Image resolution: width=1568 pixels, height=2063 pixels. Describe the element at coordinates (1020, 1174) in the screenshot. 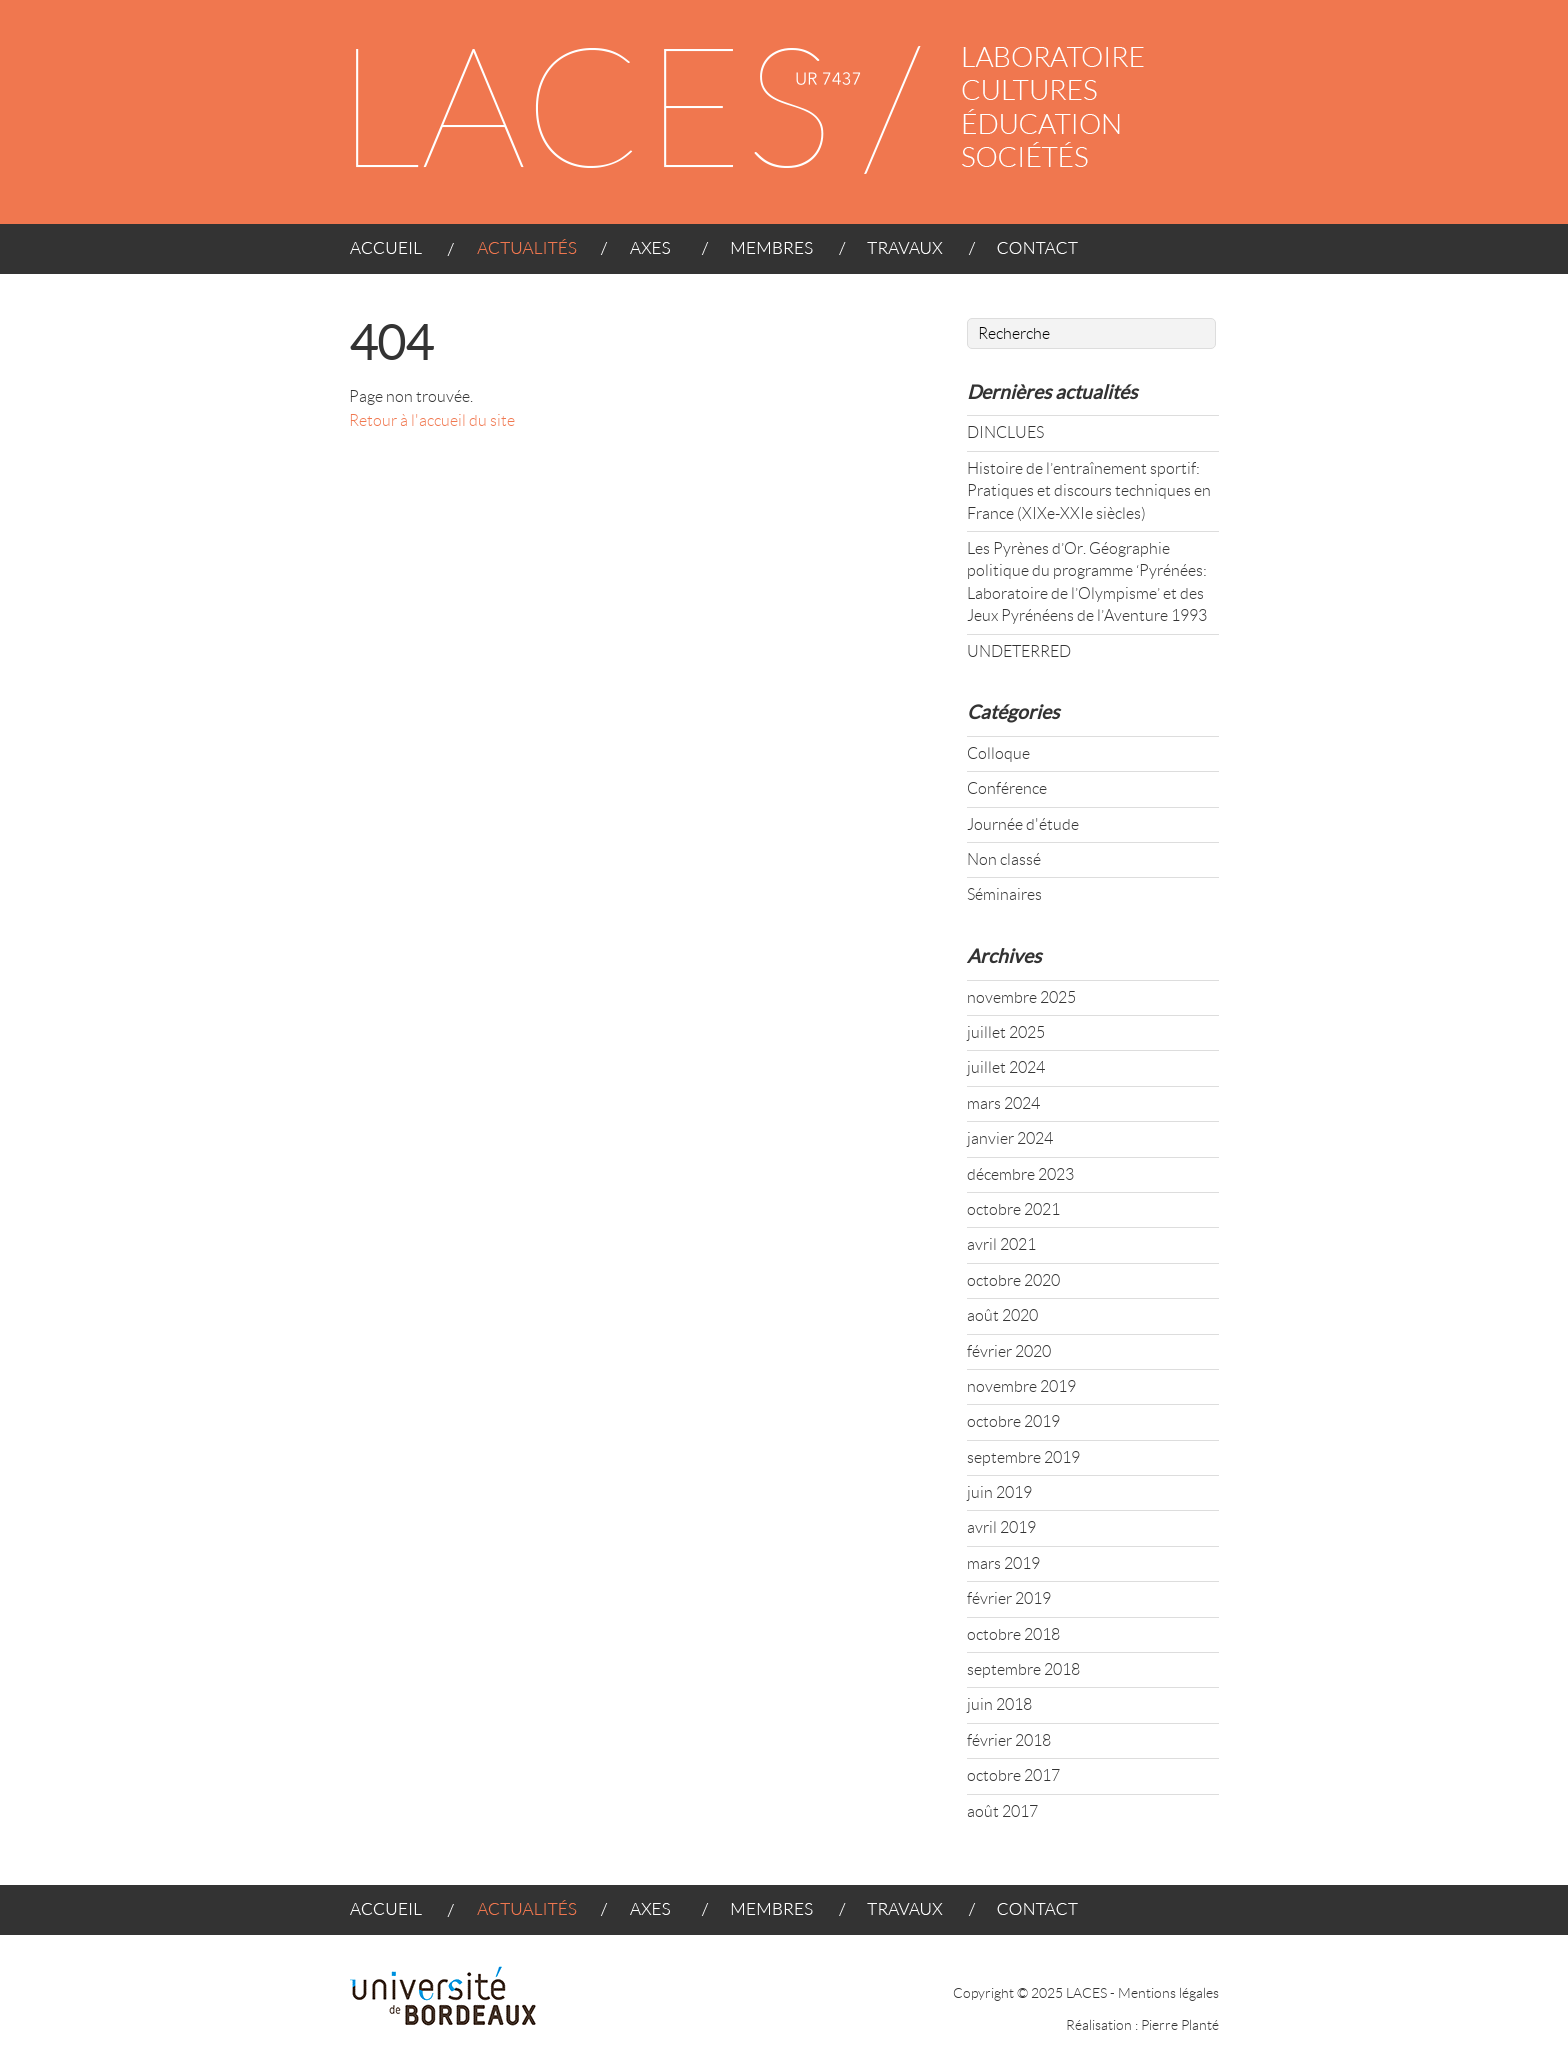

I see `décembre 2023` at that location.